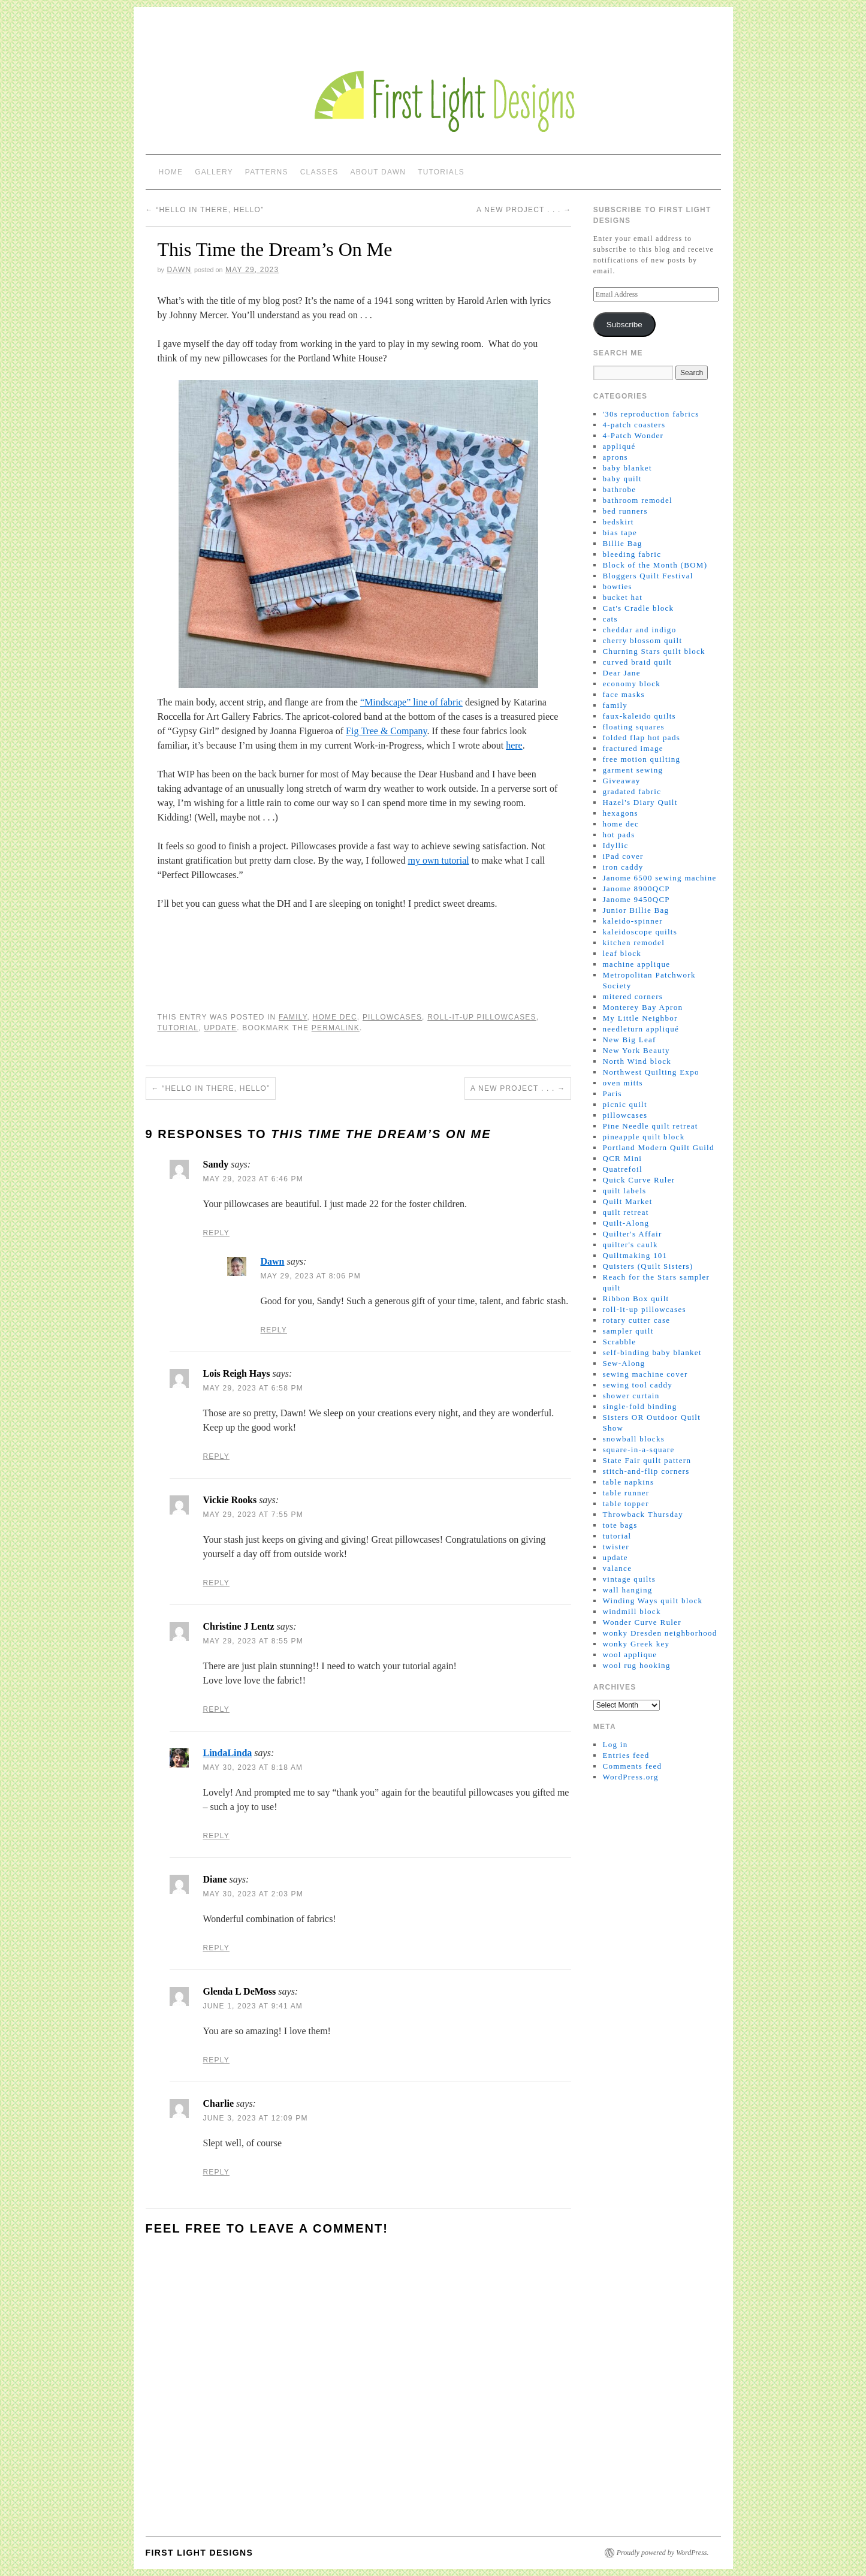 This screenshot has height=2576, width=866. I want to click on permalink, so click(336, 1028).